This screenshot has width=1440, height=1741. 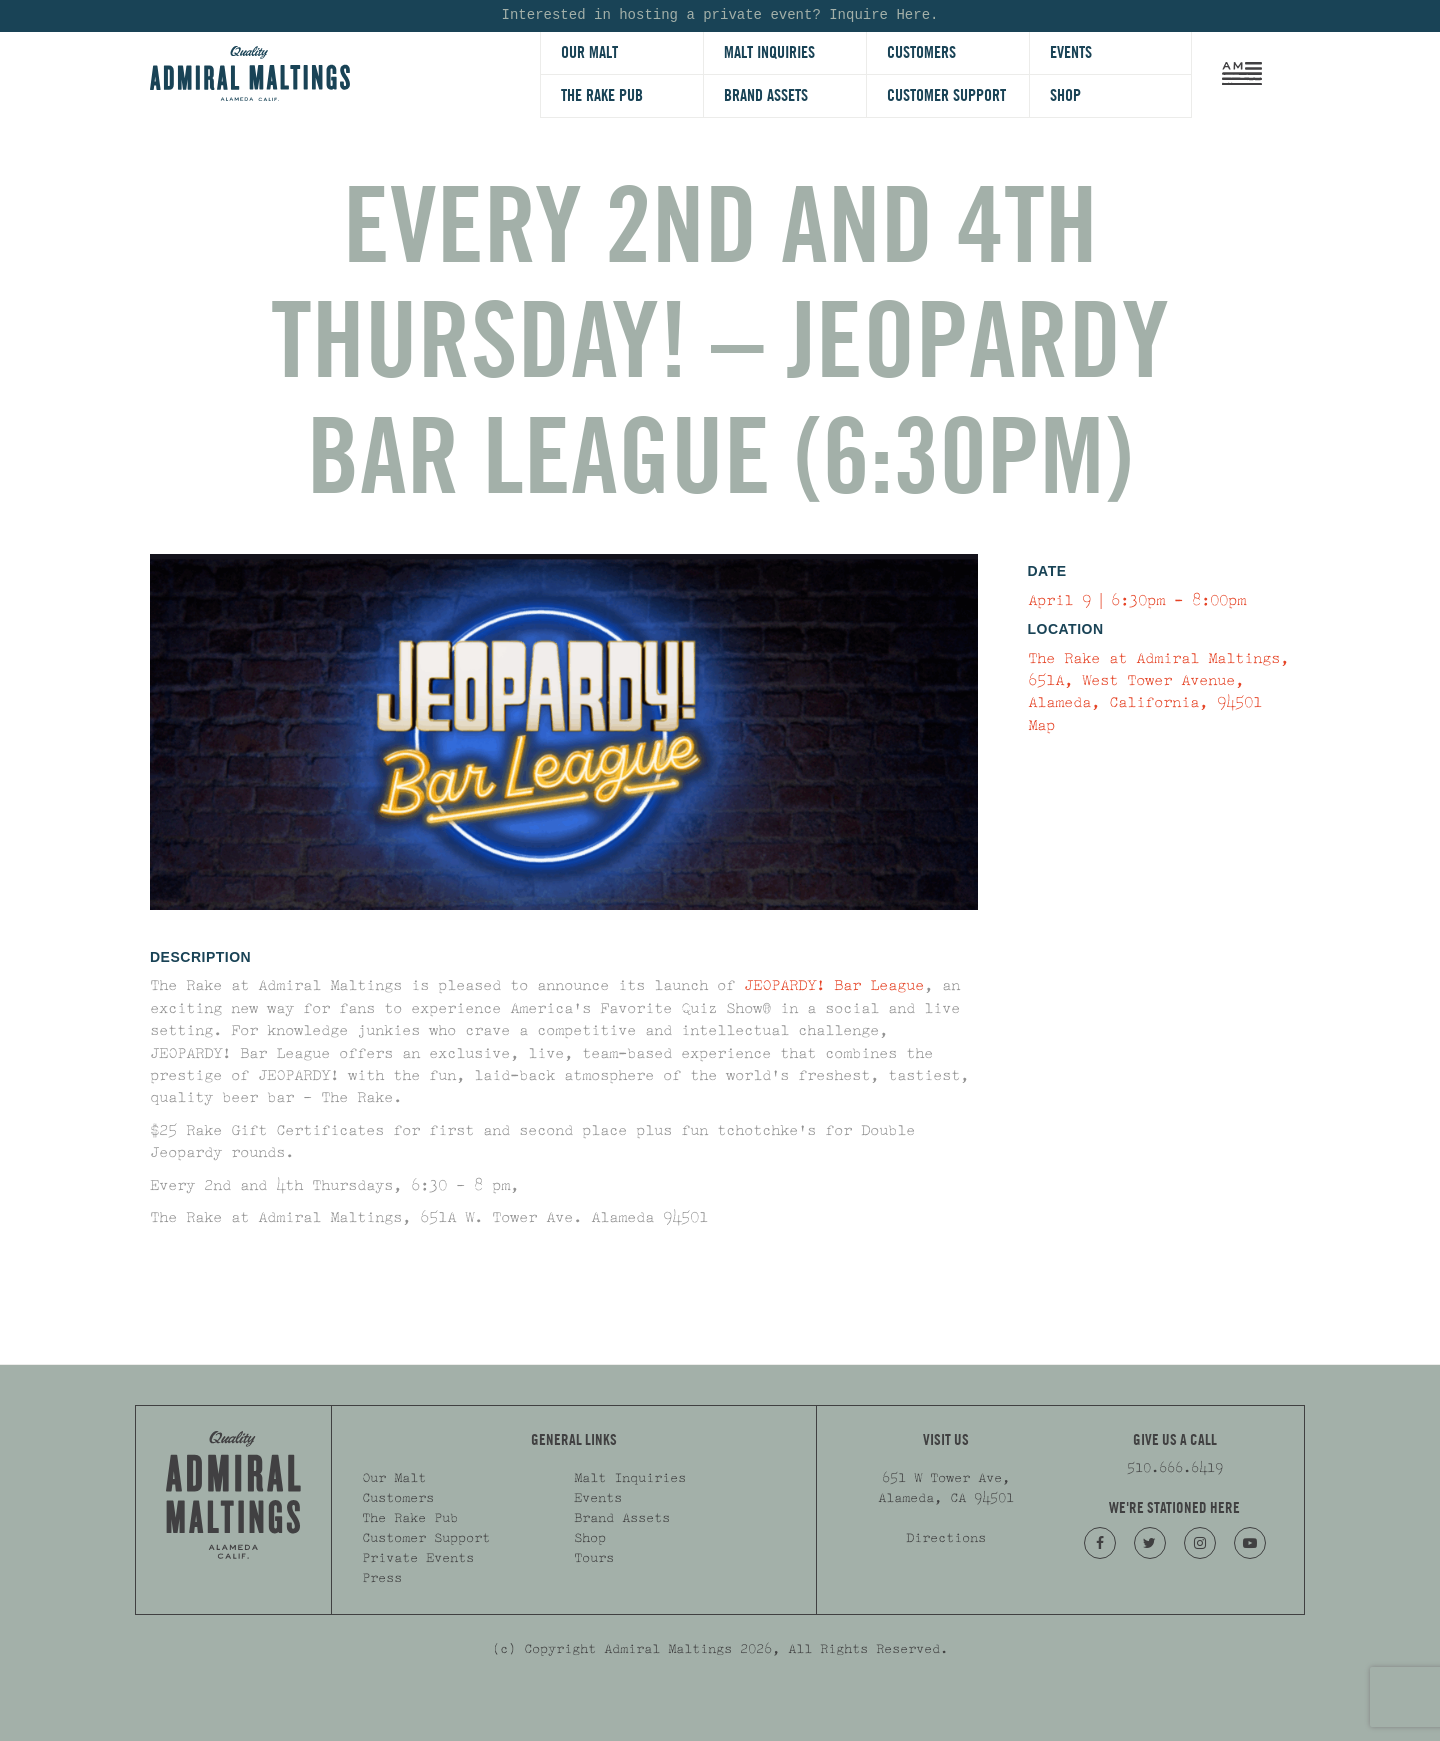 What do you see at coordinates (769, 52) in the screenshot?
I see `Malt Inquiries` at bounding box center [769, 52].